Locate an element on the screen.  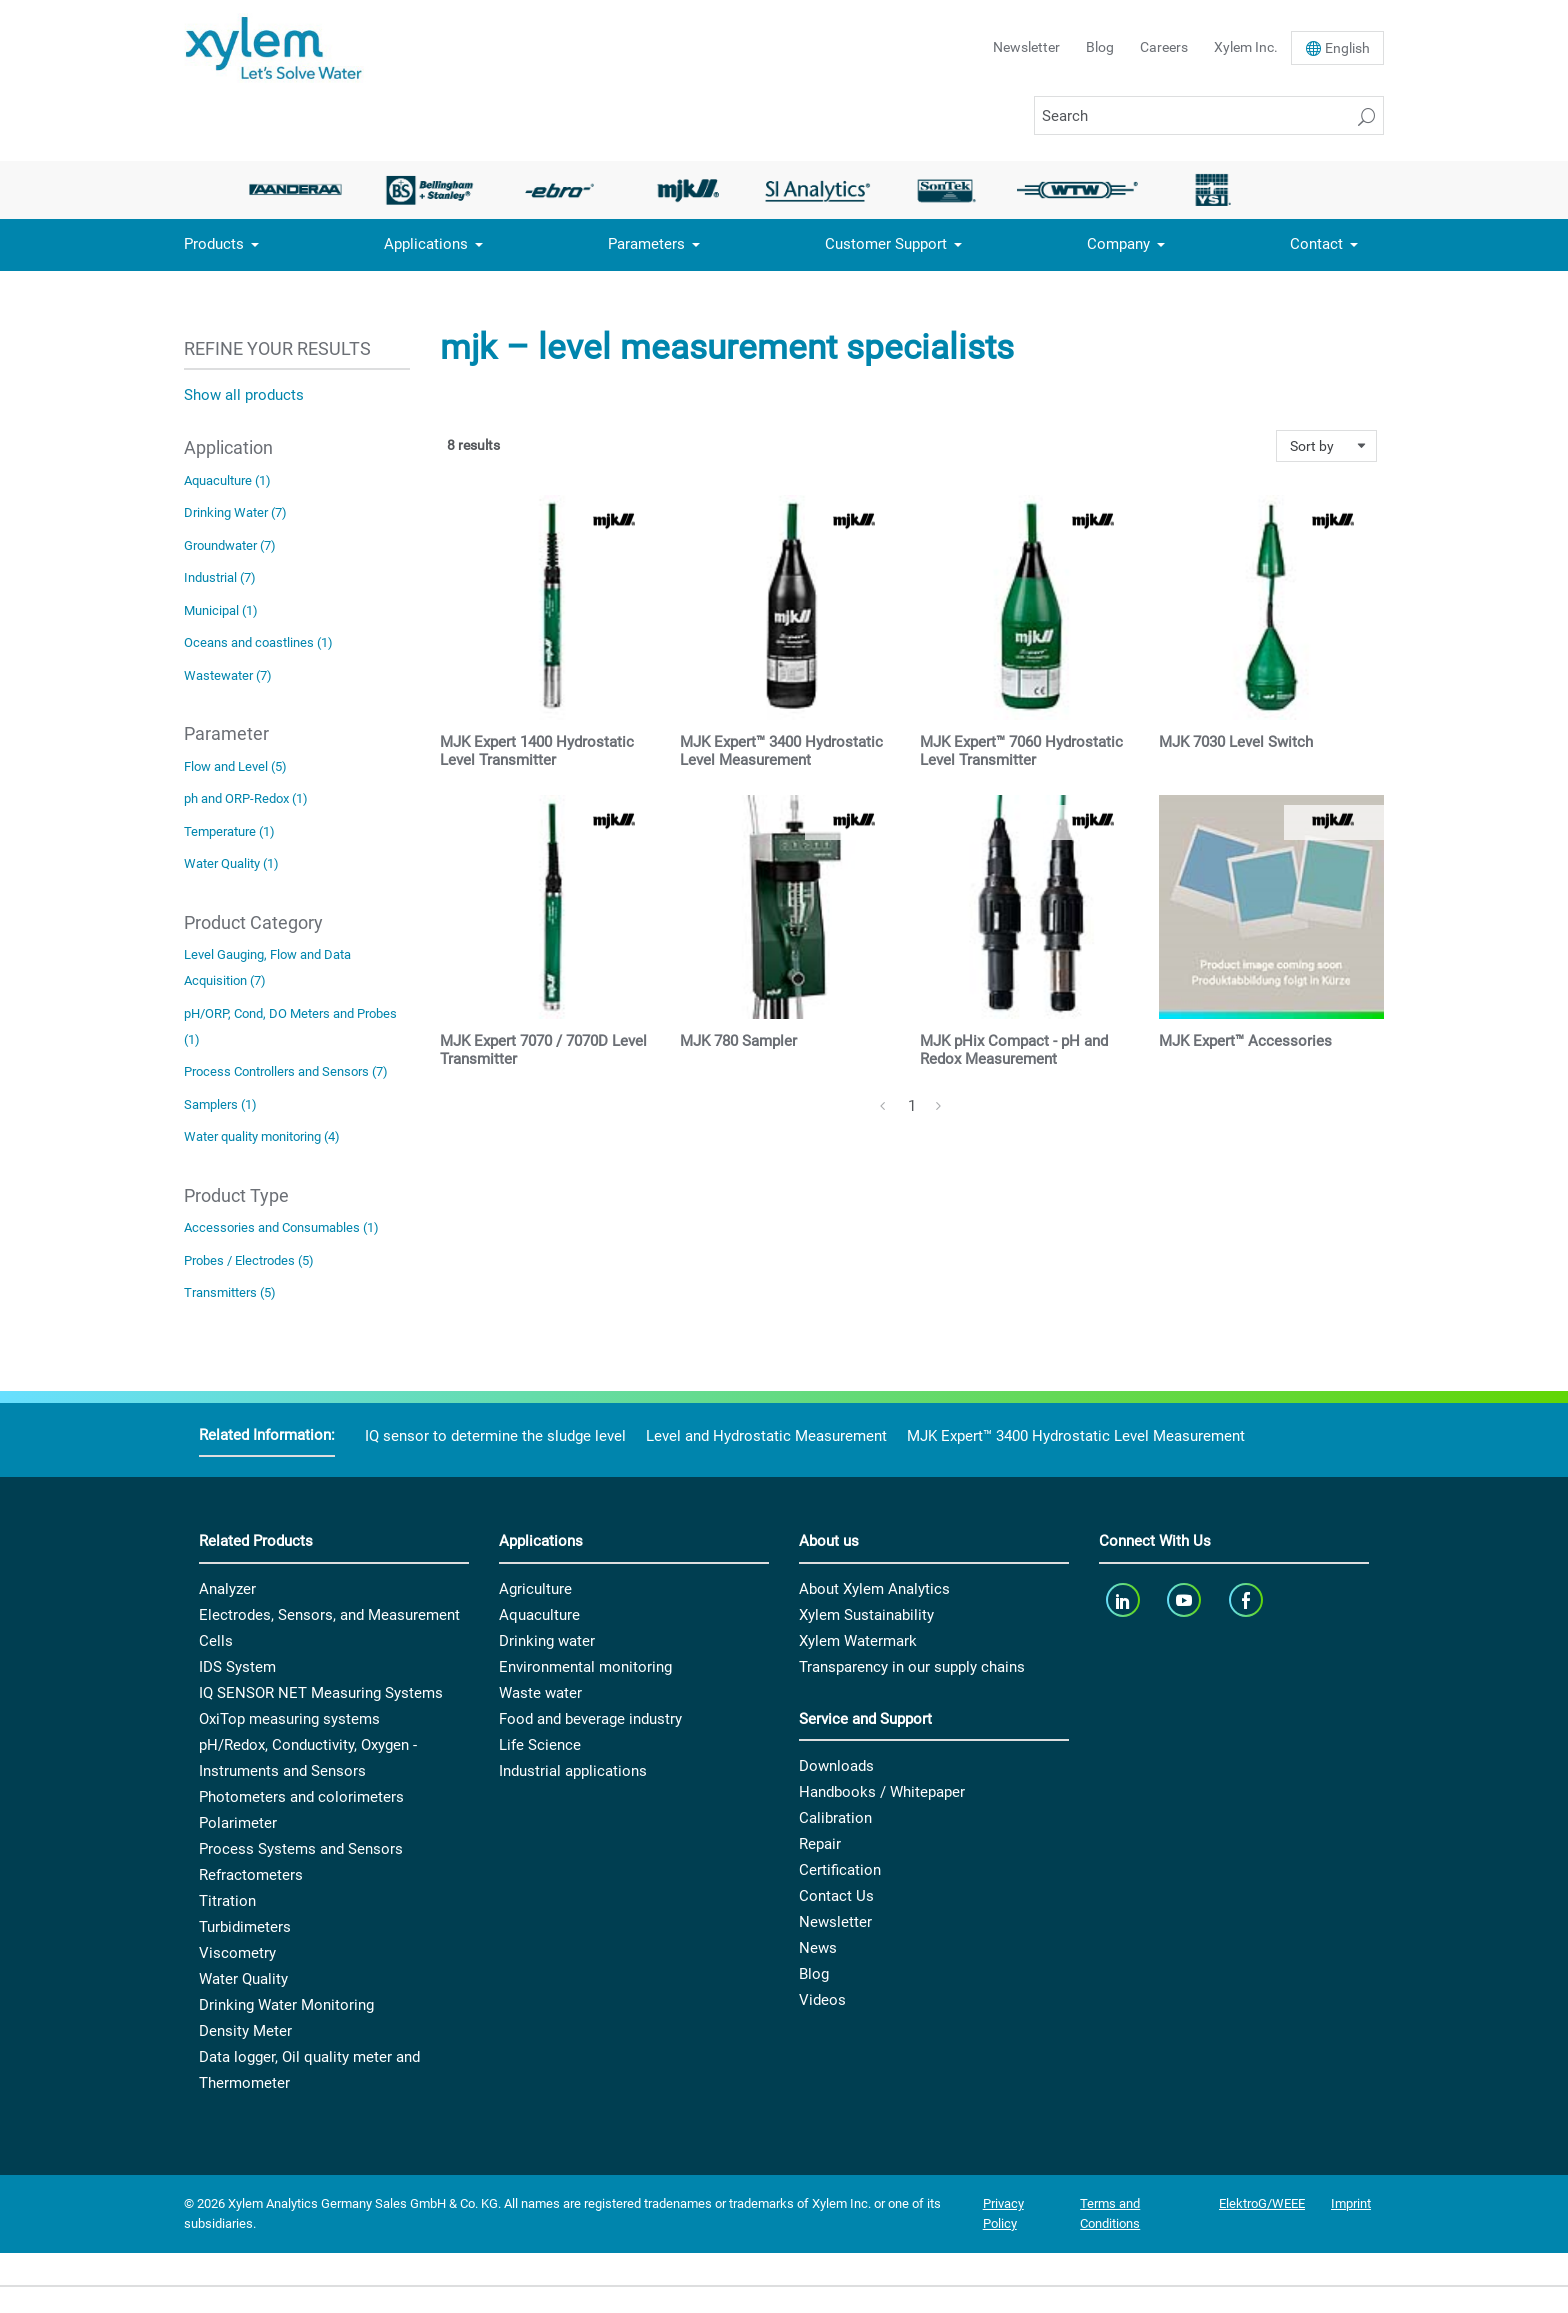
News is located at coordinates (818, 1948).